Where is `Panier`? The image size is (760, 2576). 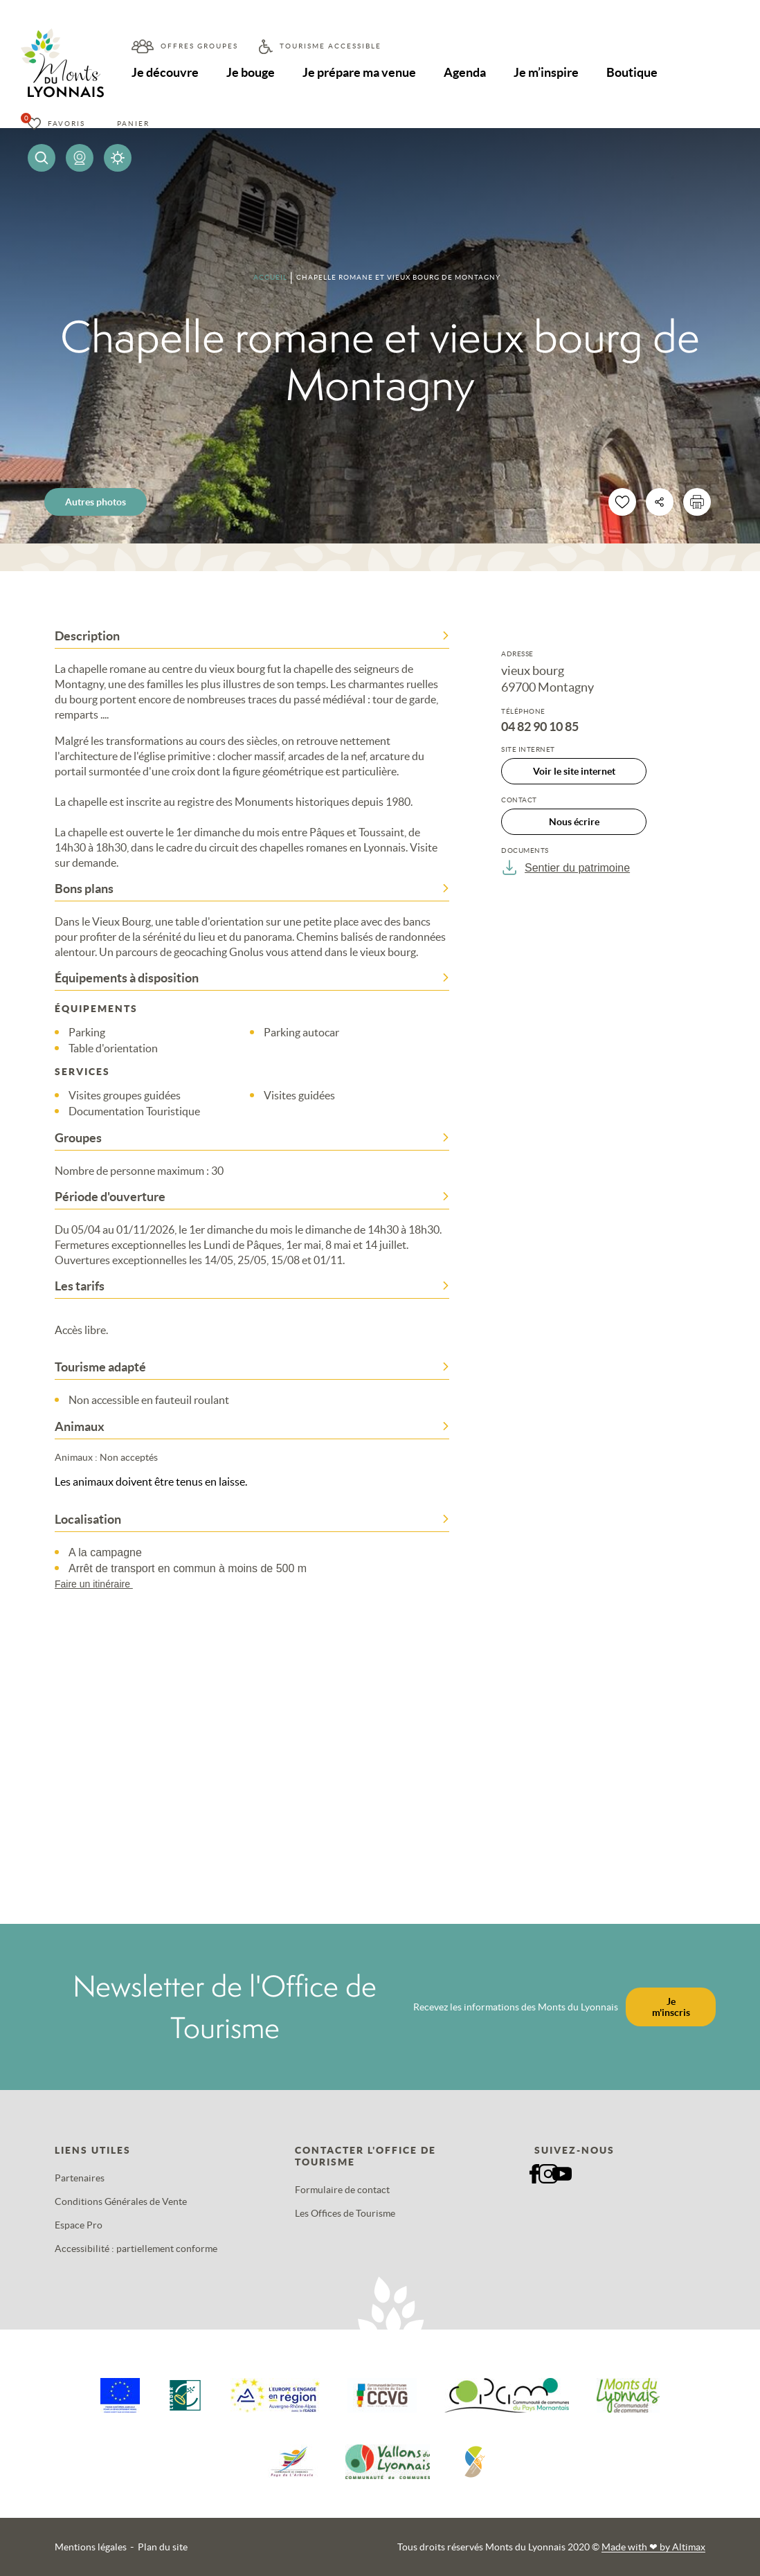
Panier is located at coordinates (133, 123).